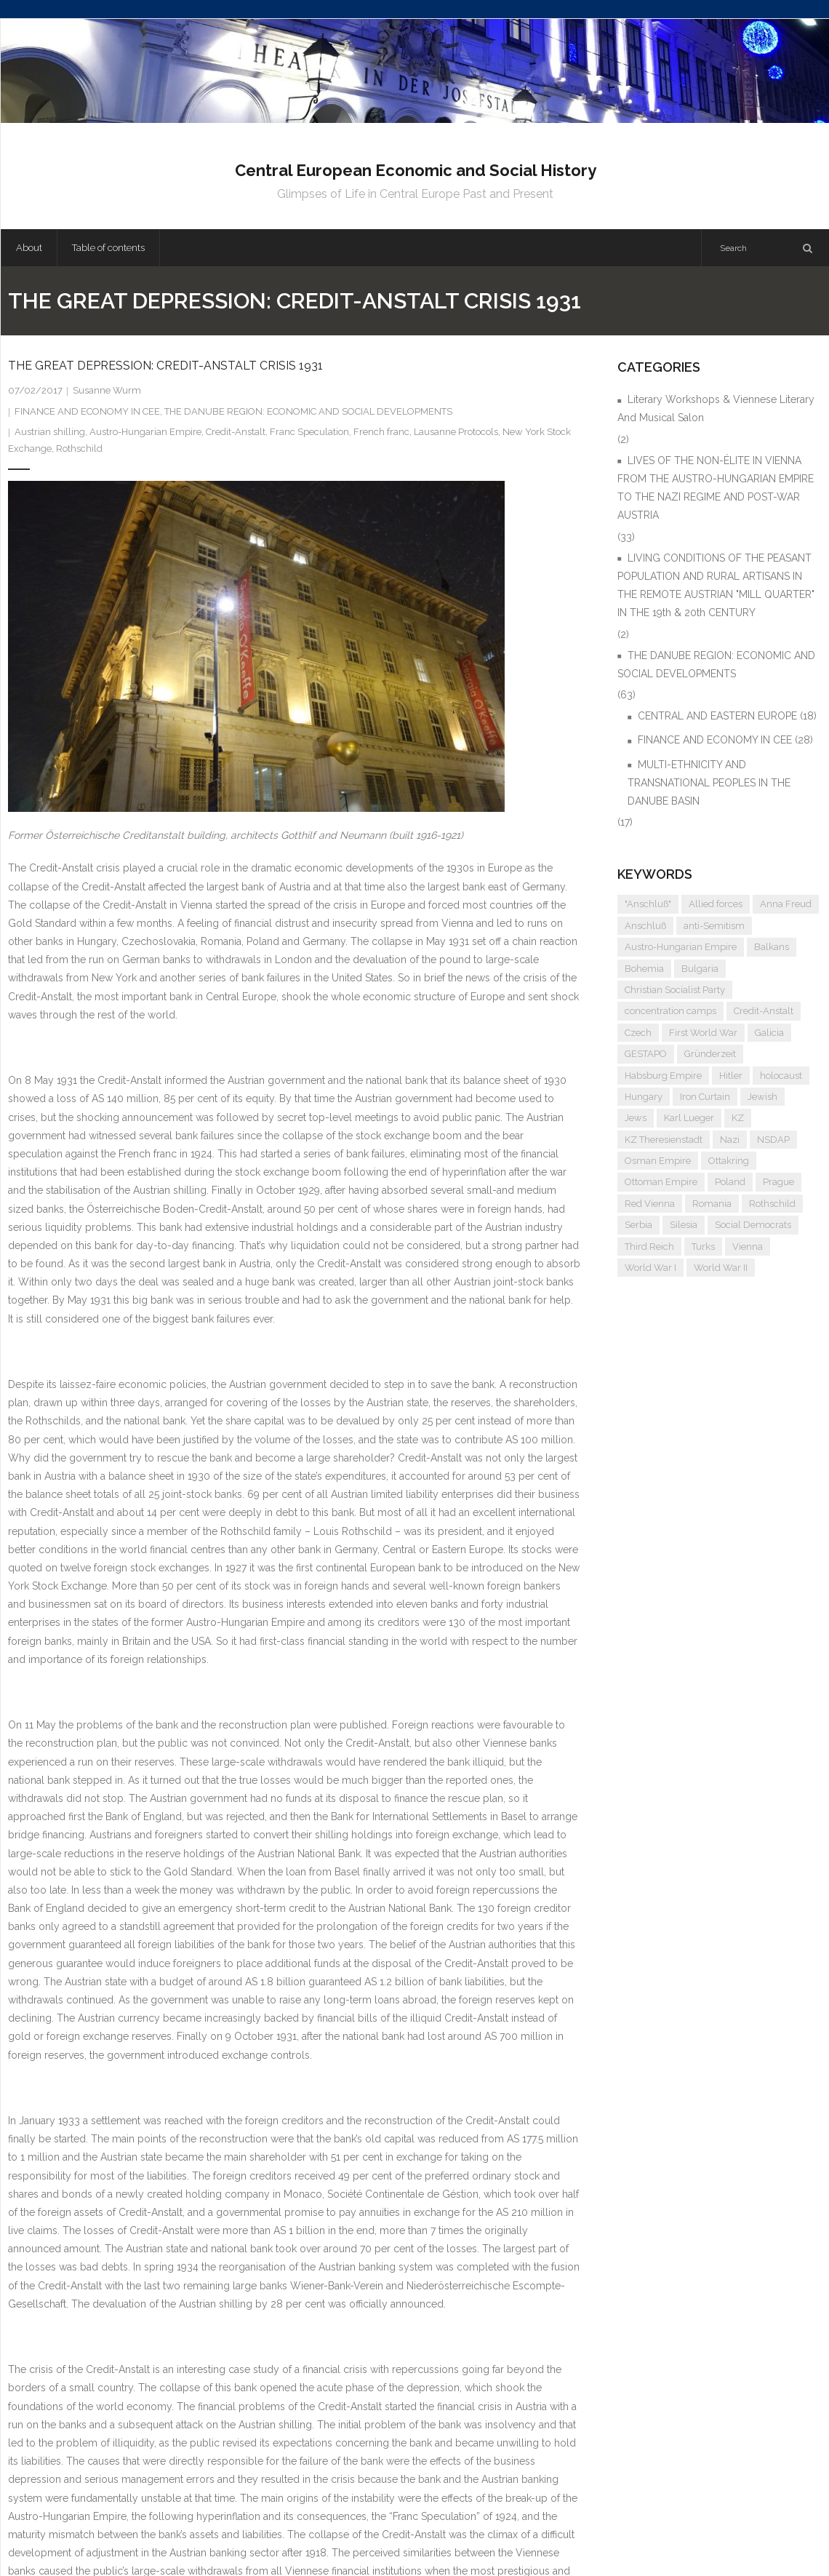 This screenshot has width=829, height=2576. What do you see at coordinates (762, 1096) in the screenshot?
I see `Jewish [Jewish (4 items)]` at bounding box center [762, 1096].